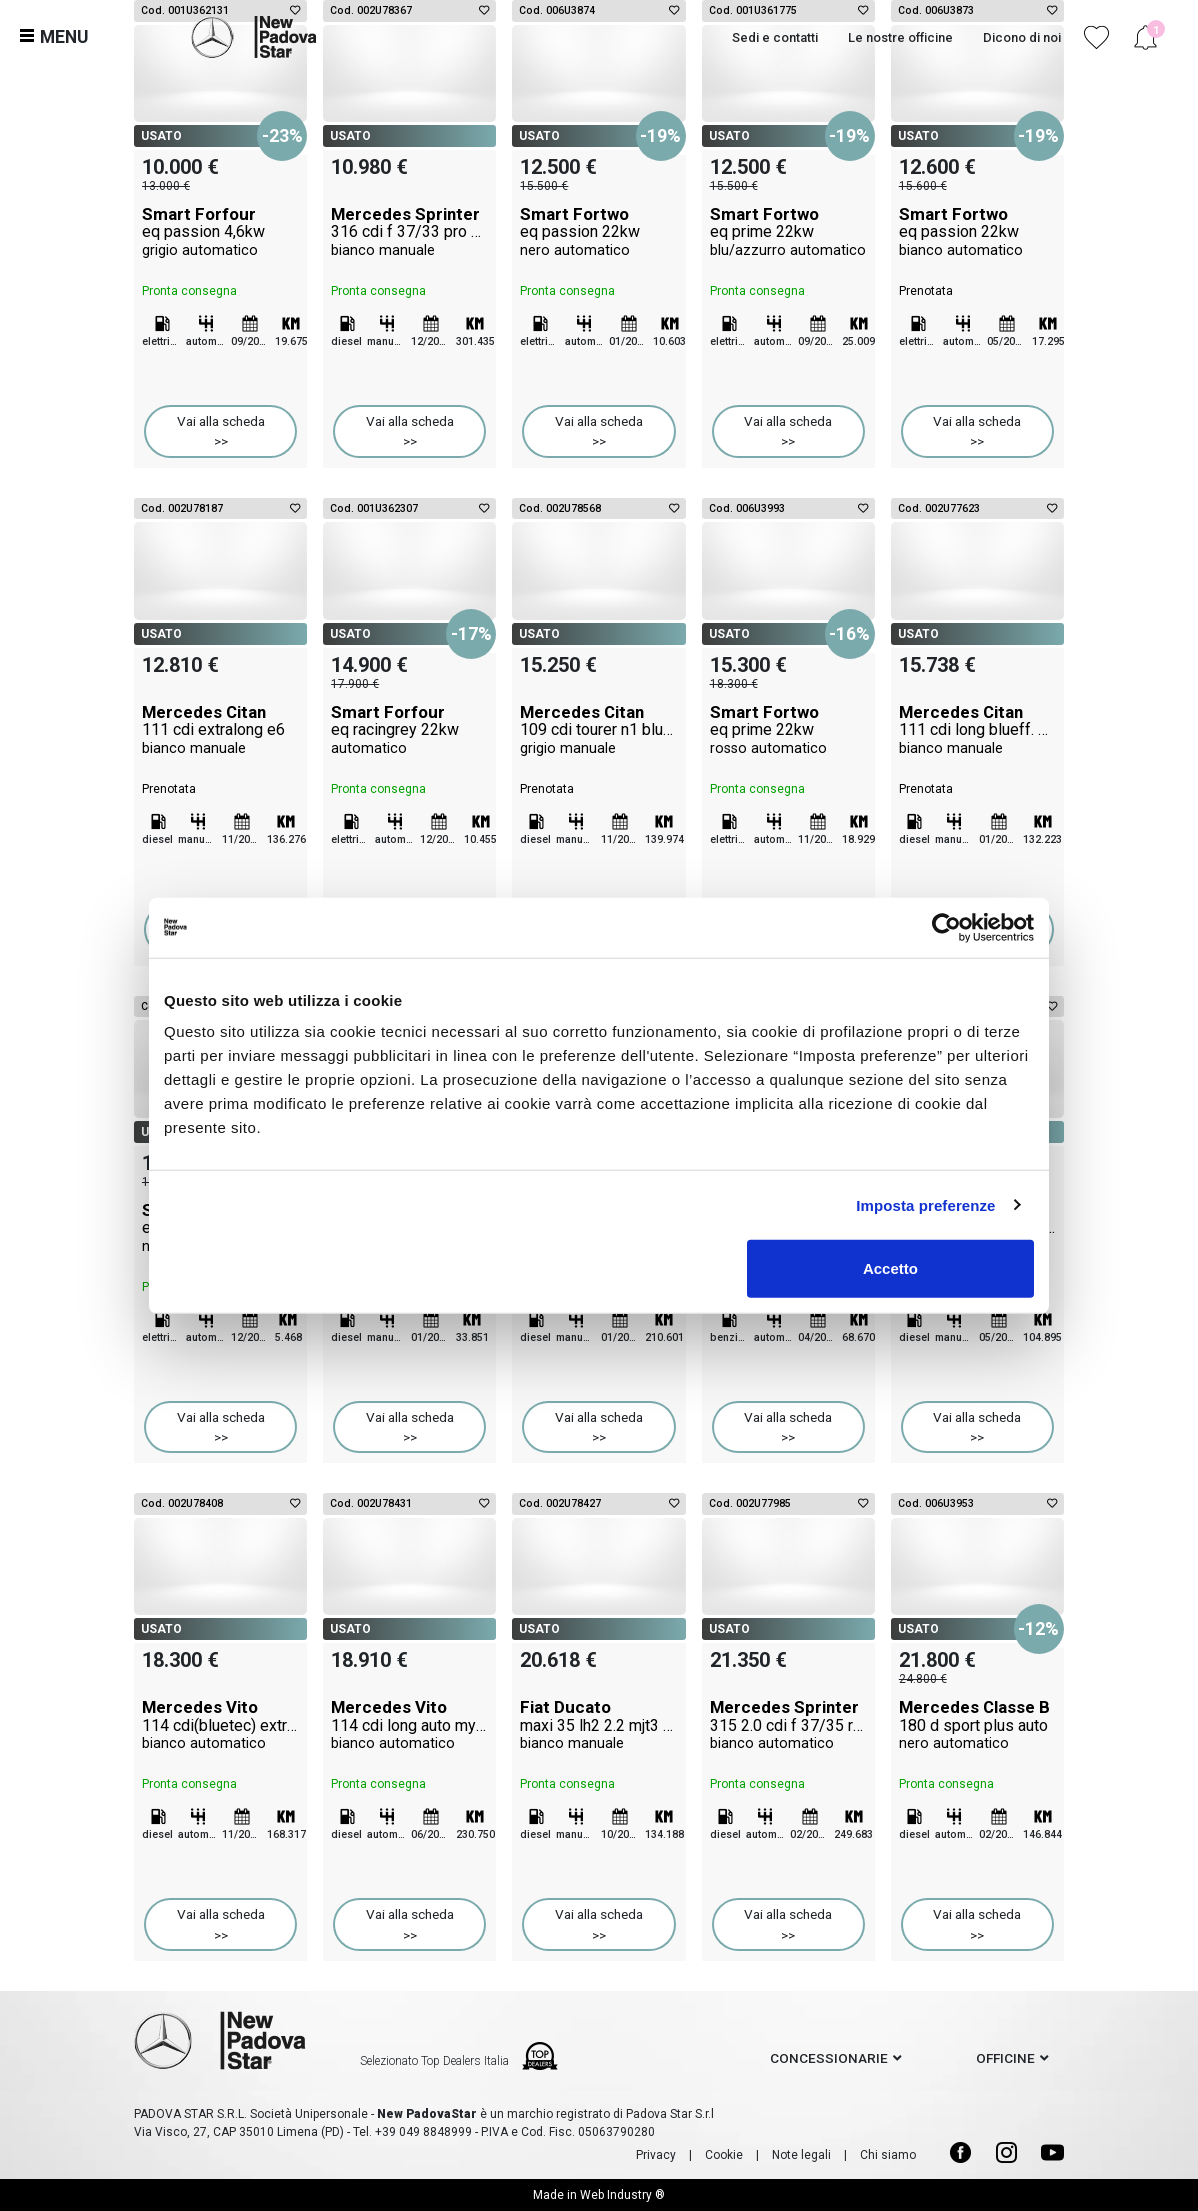 The image size is (1198, 2211). What do you see at coordinates (888, 2155) in the screenshot?
I see `Chi siamo` at bounding box center [888, 2155].